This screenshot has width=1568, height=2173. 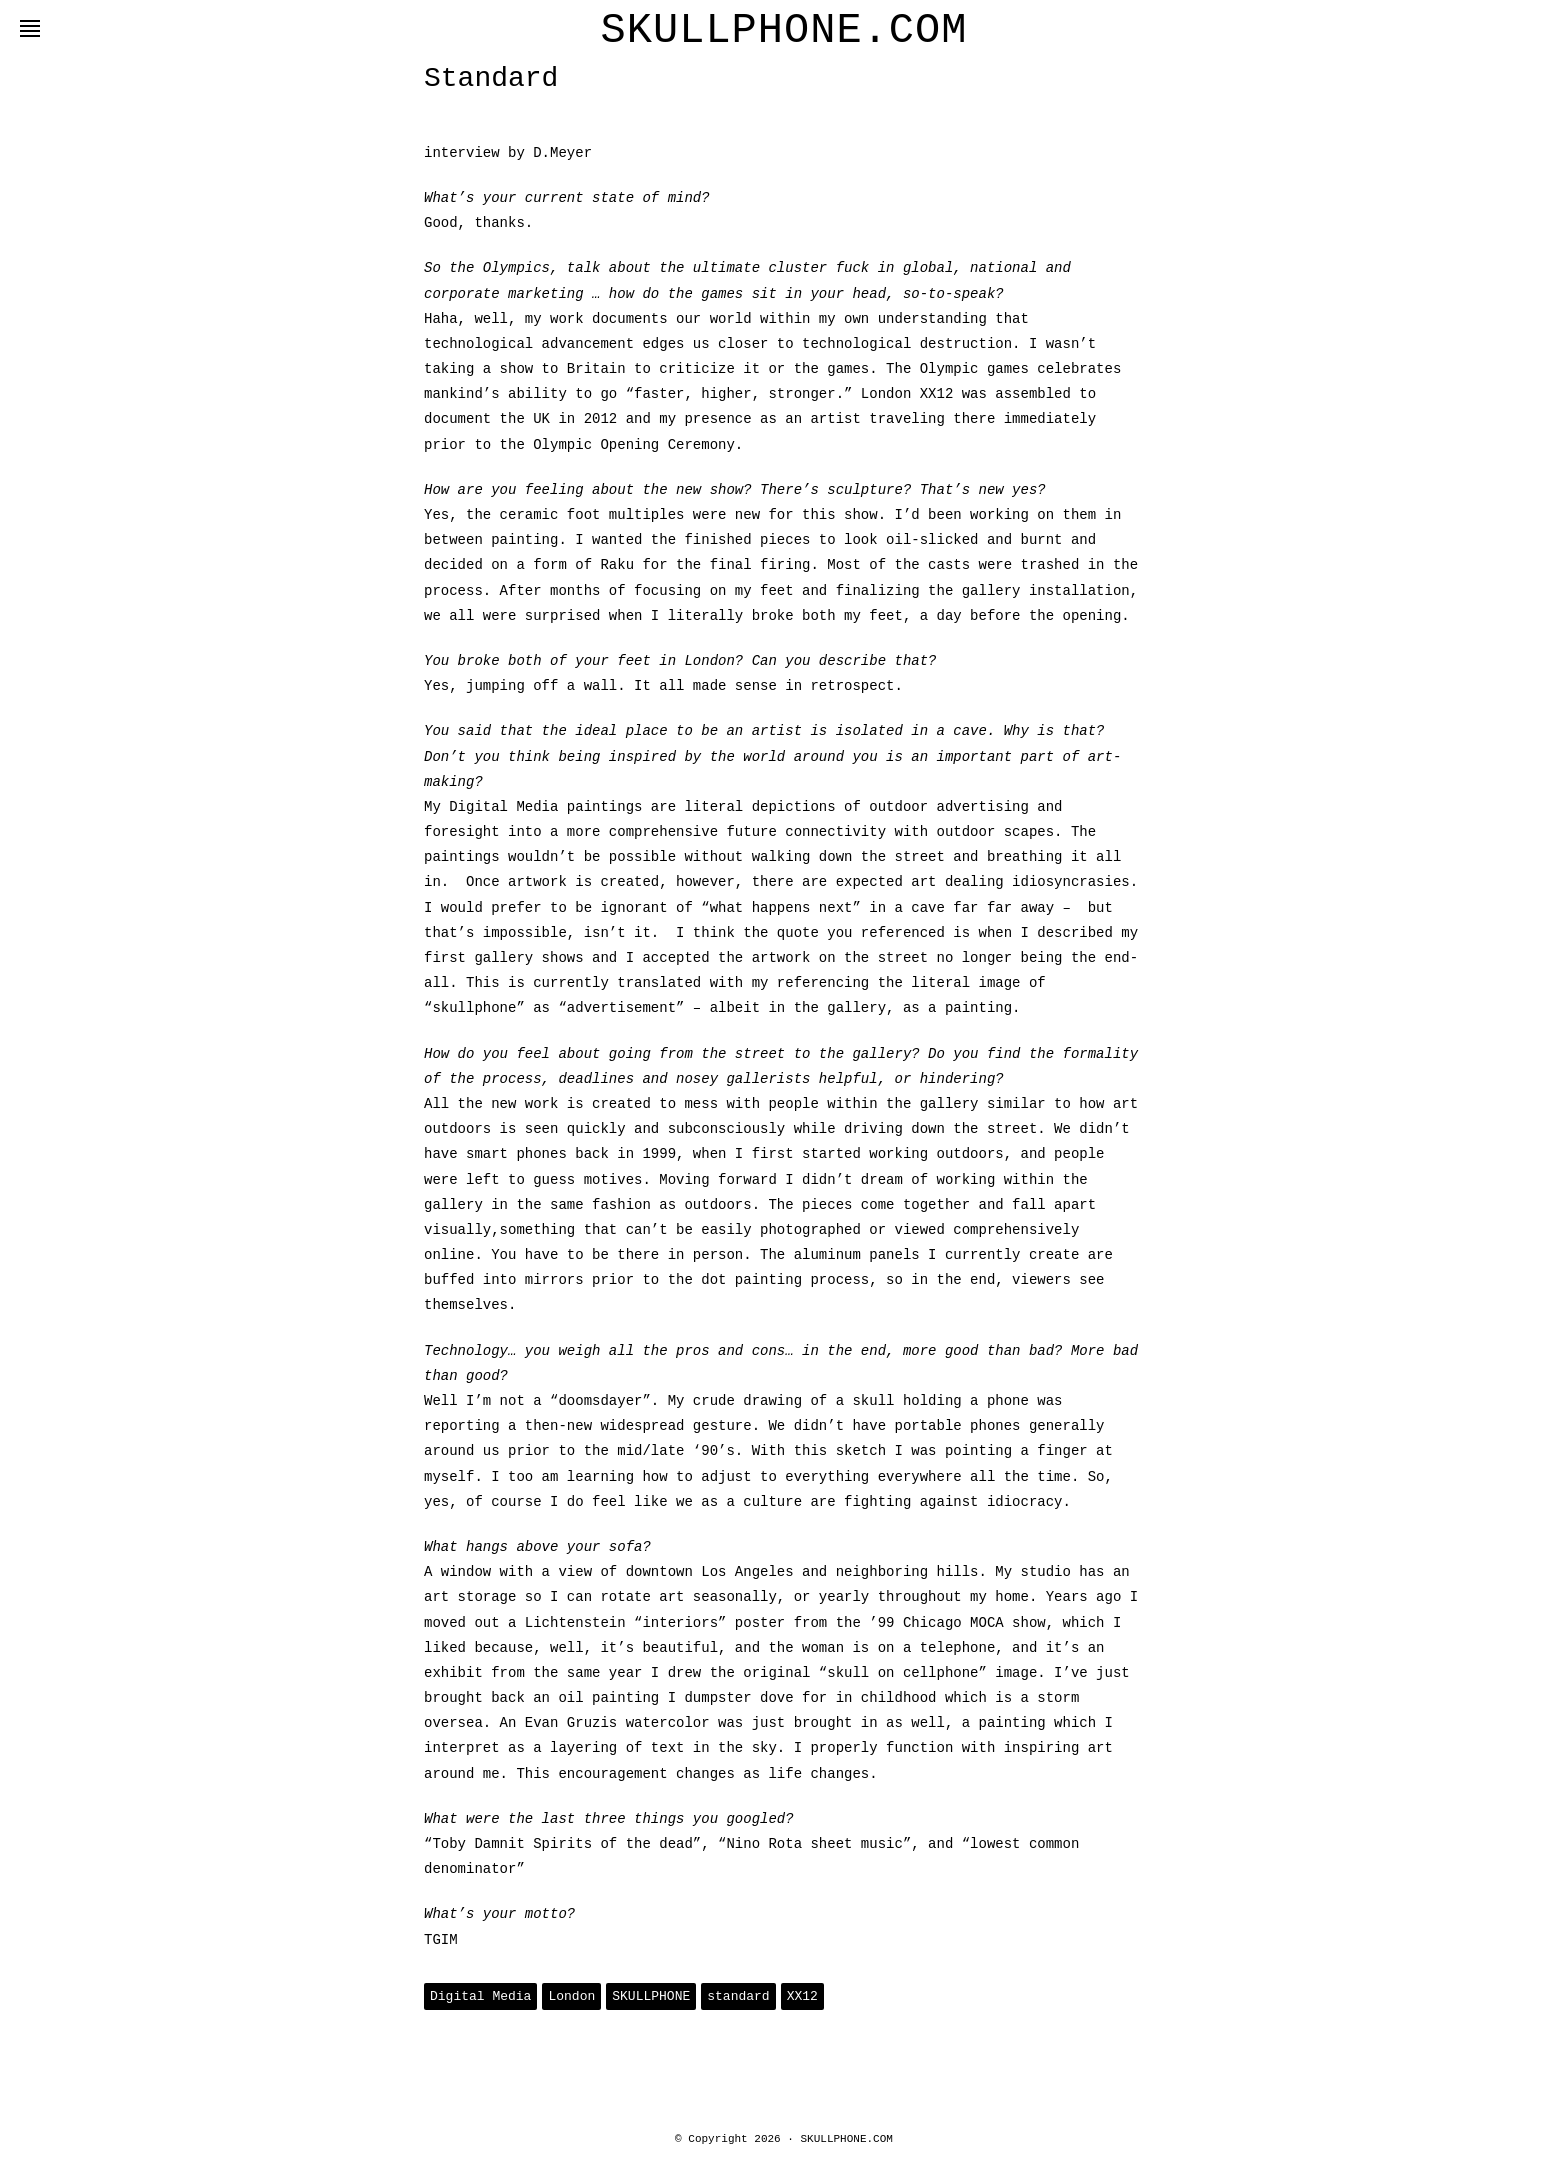 I want to click on Digital Media, so click(x=480, y=1996).